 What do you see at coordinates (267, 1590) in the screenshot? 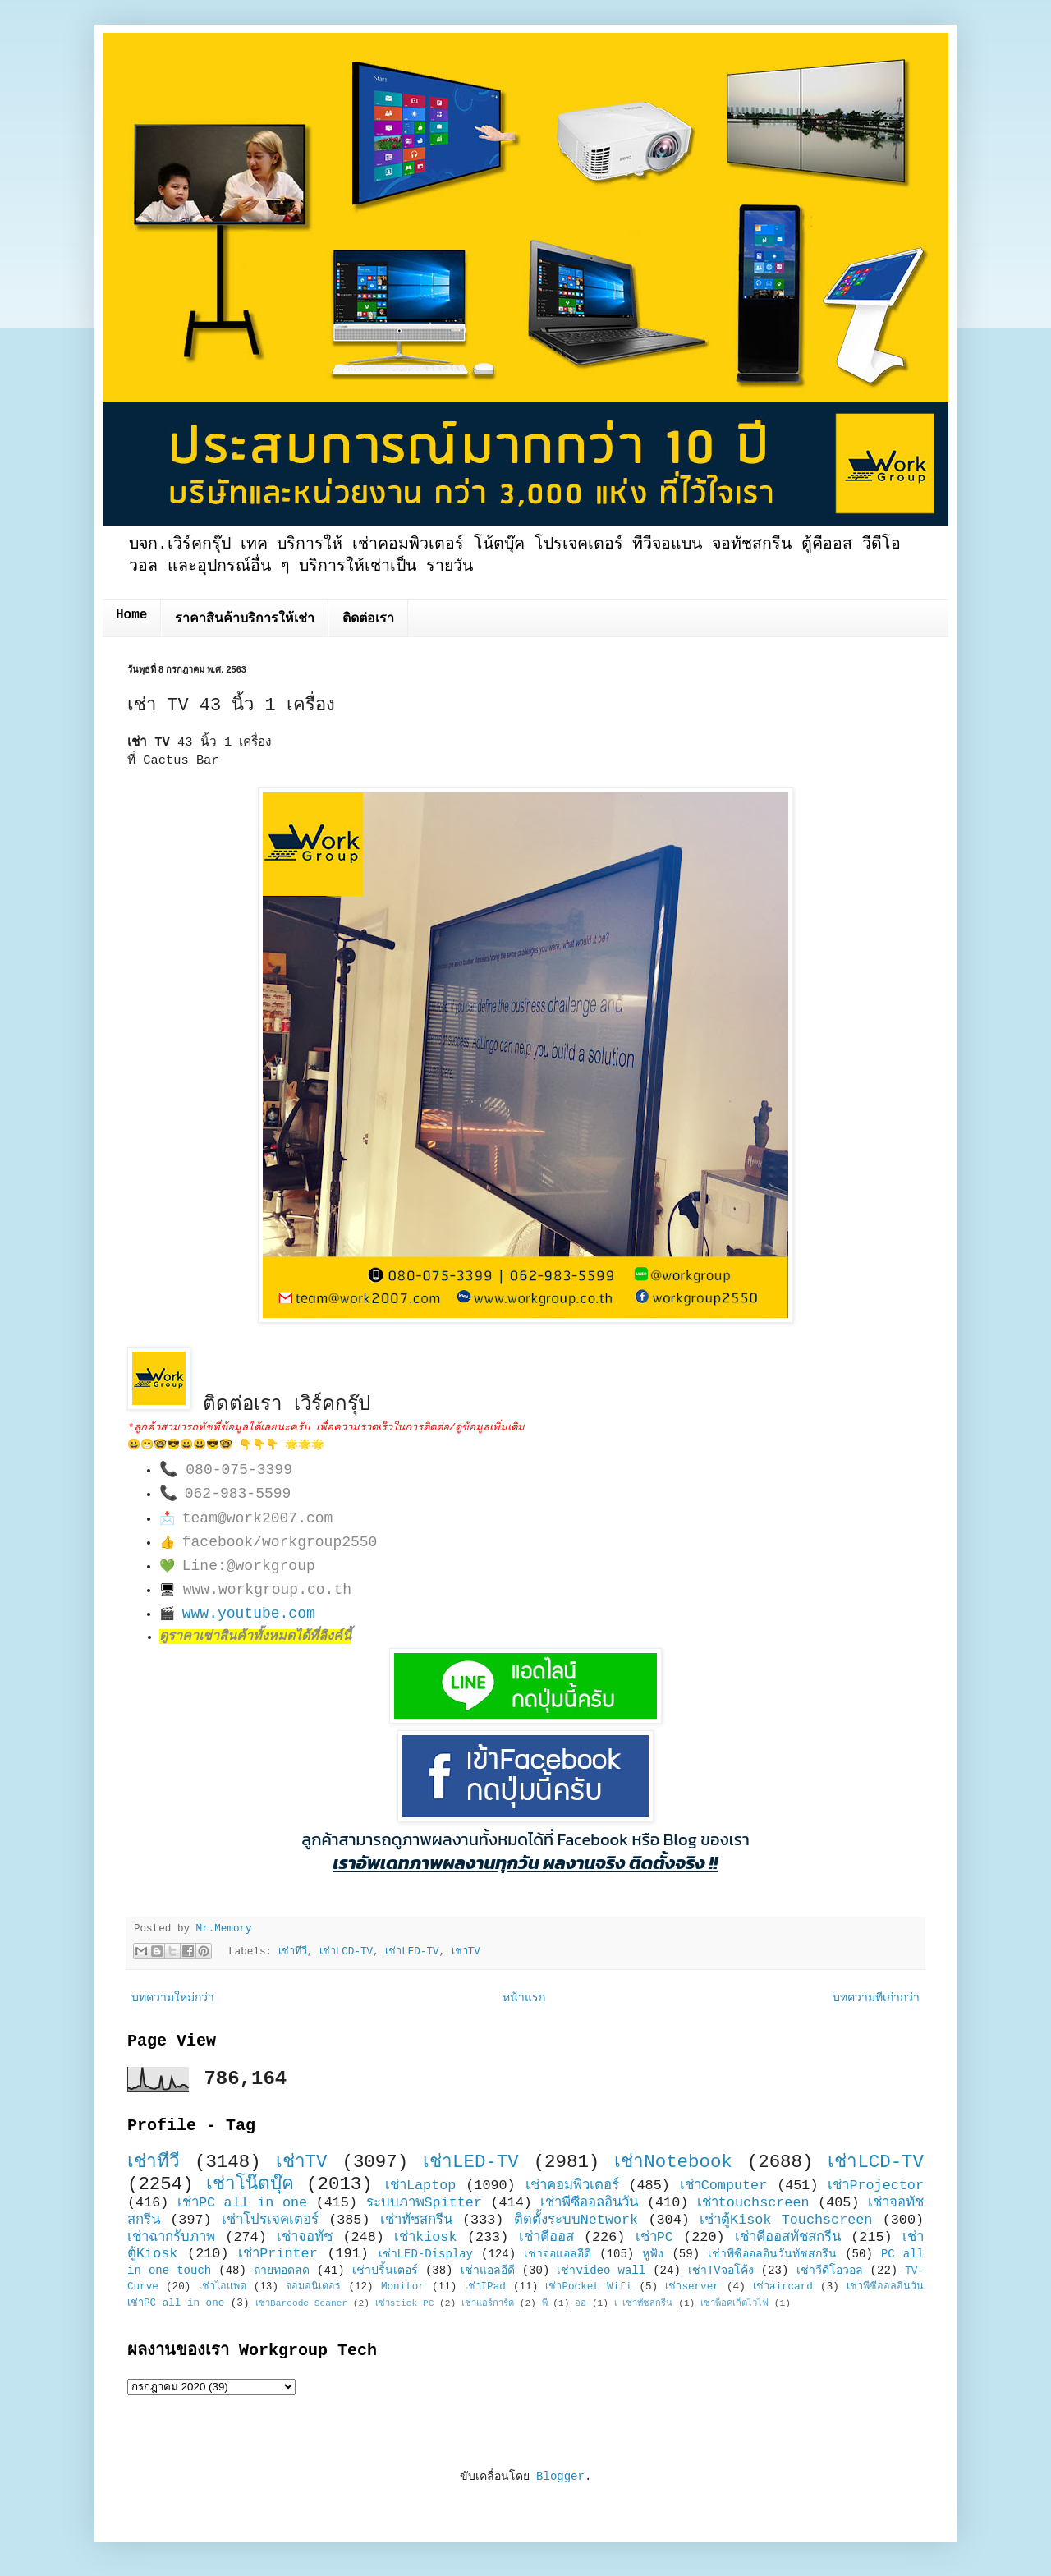
I see `www.workgroup.co.th` at bounding box center [267, 1590].